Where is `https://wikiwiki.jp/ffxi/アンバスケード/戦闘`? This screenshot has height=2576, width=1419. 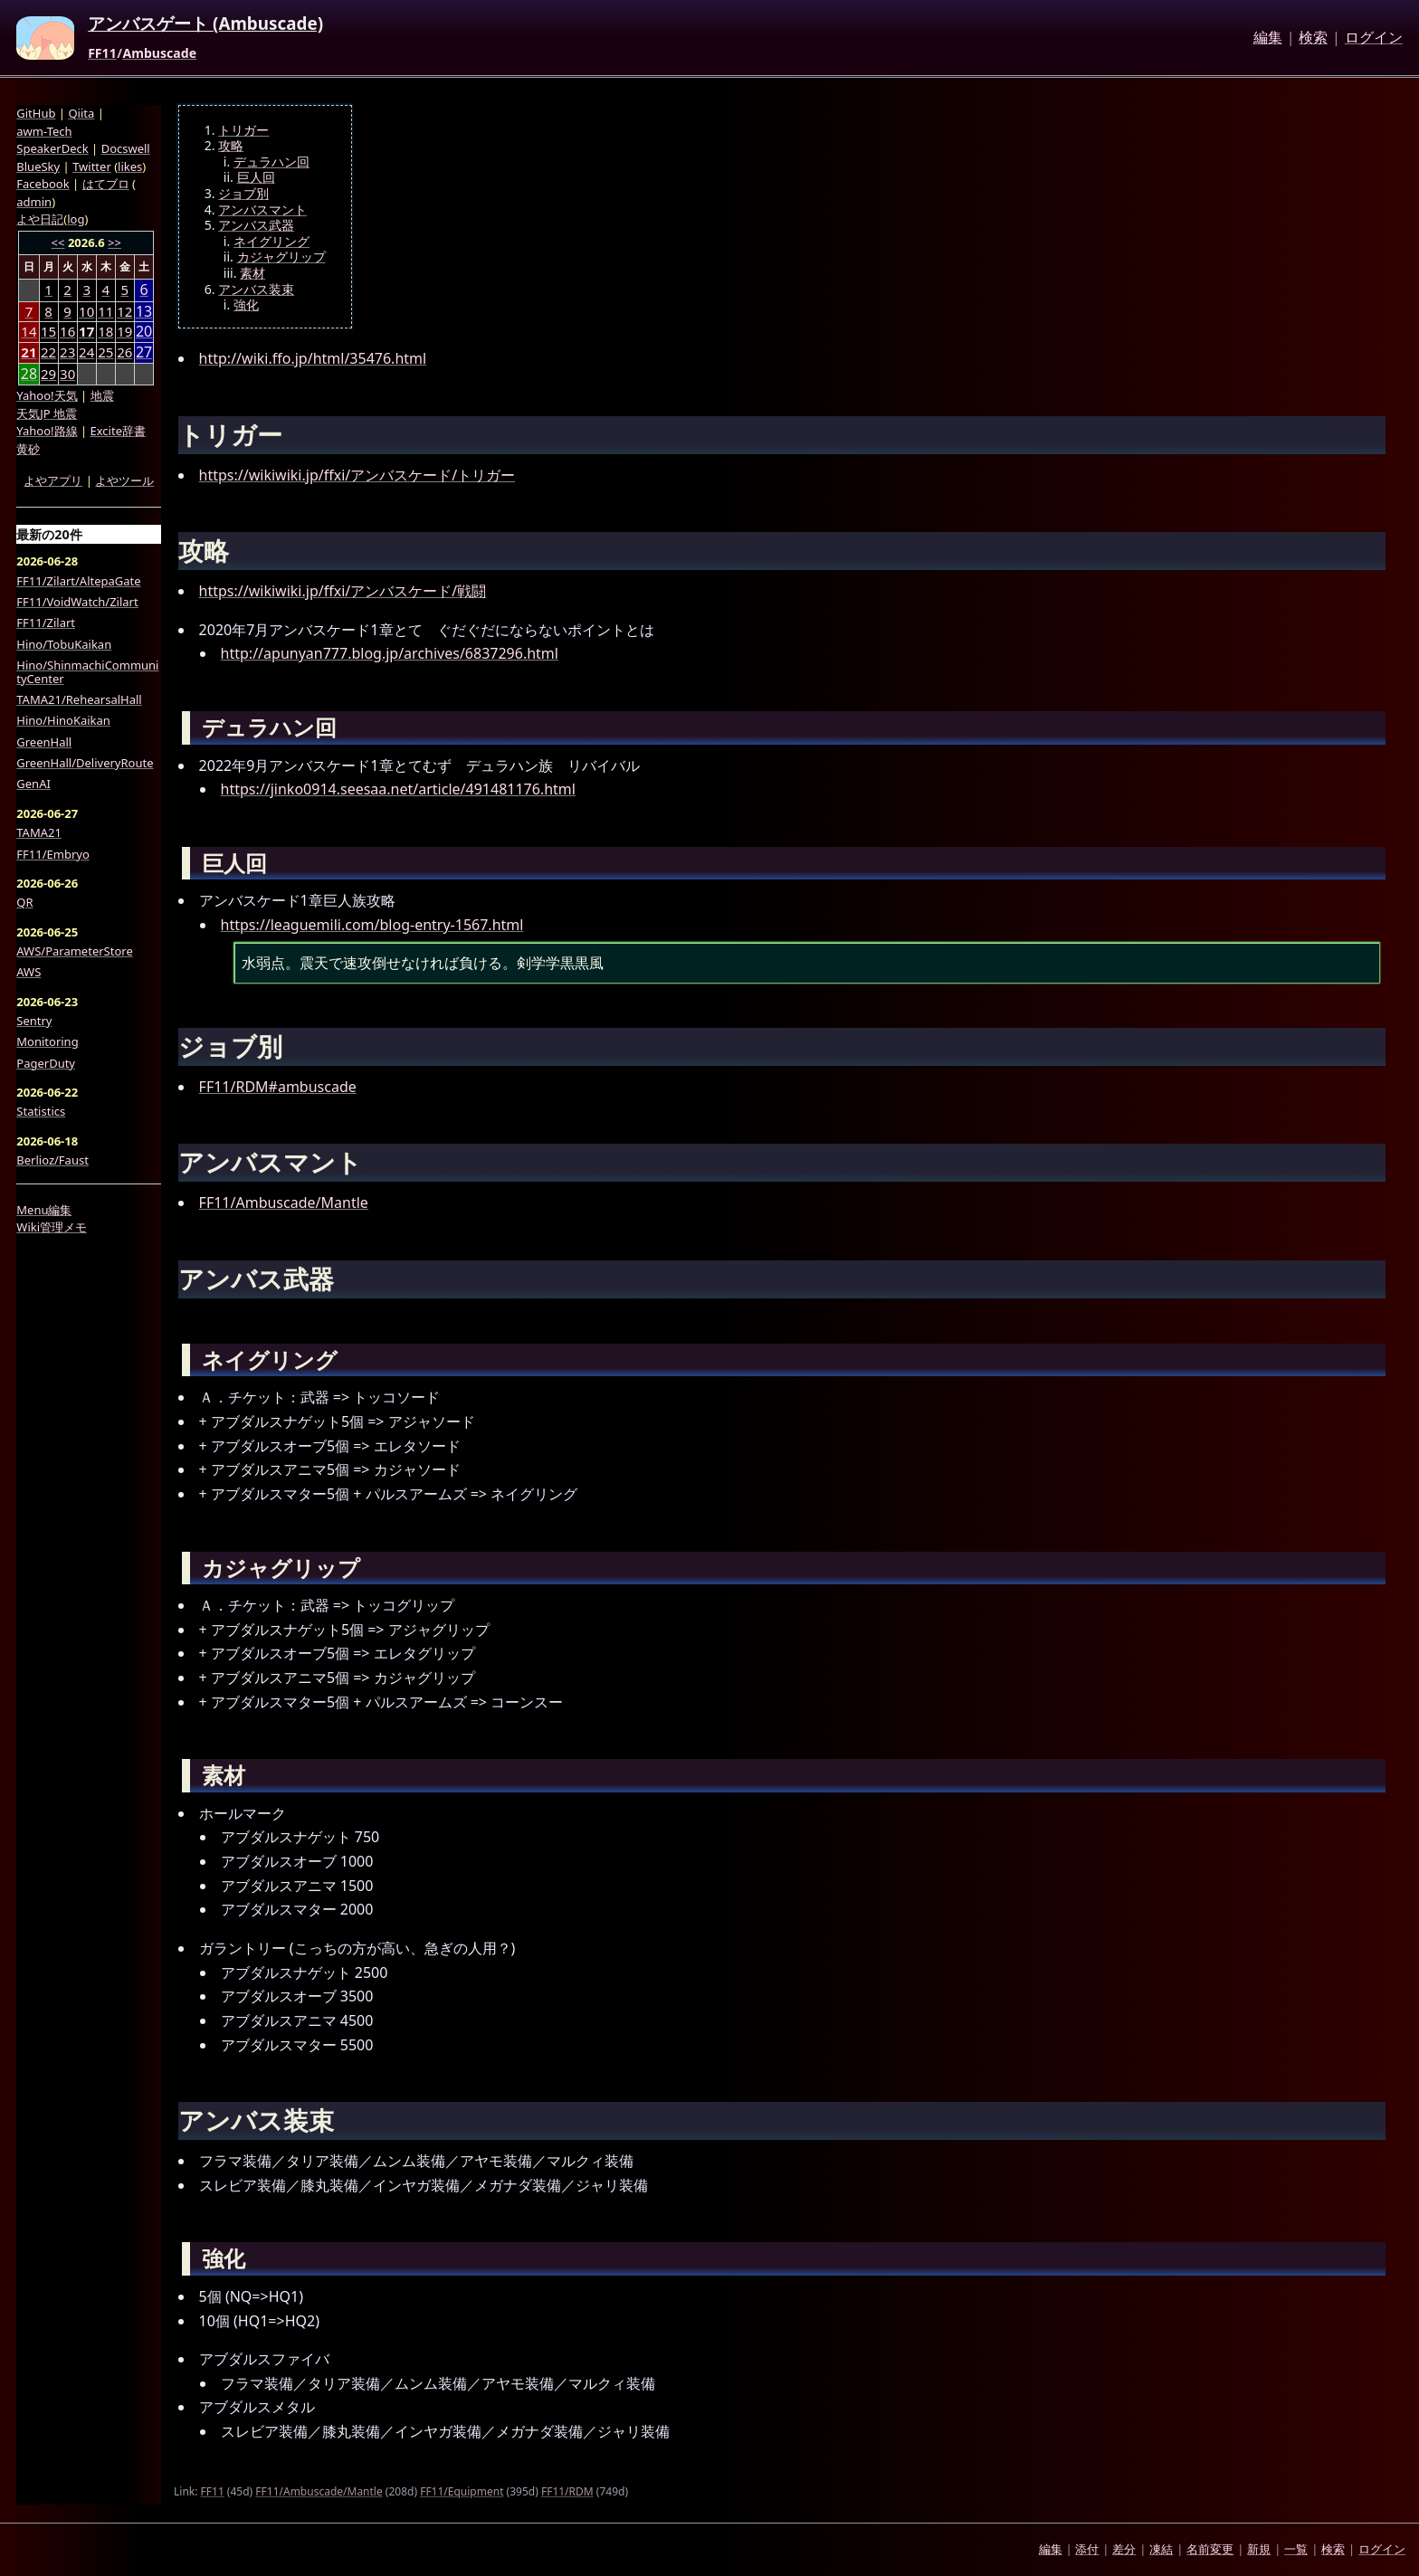
https://wikiwiki.jp/ffxi/アンバスケード/戦闘 is located at coordinates (343, 591).